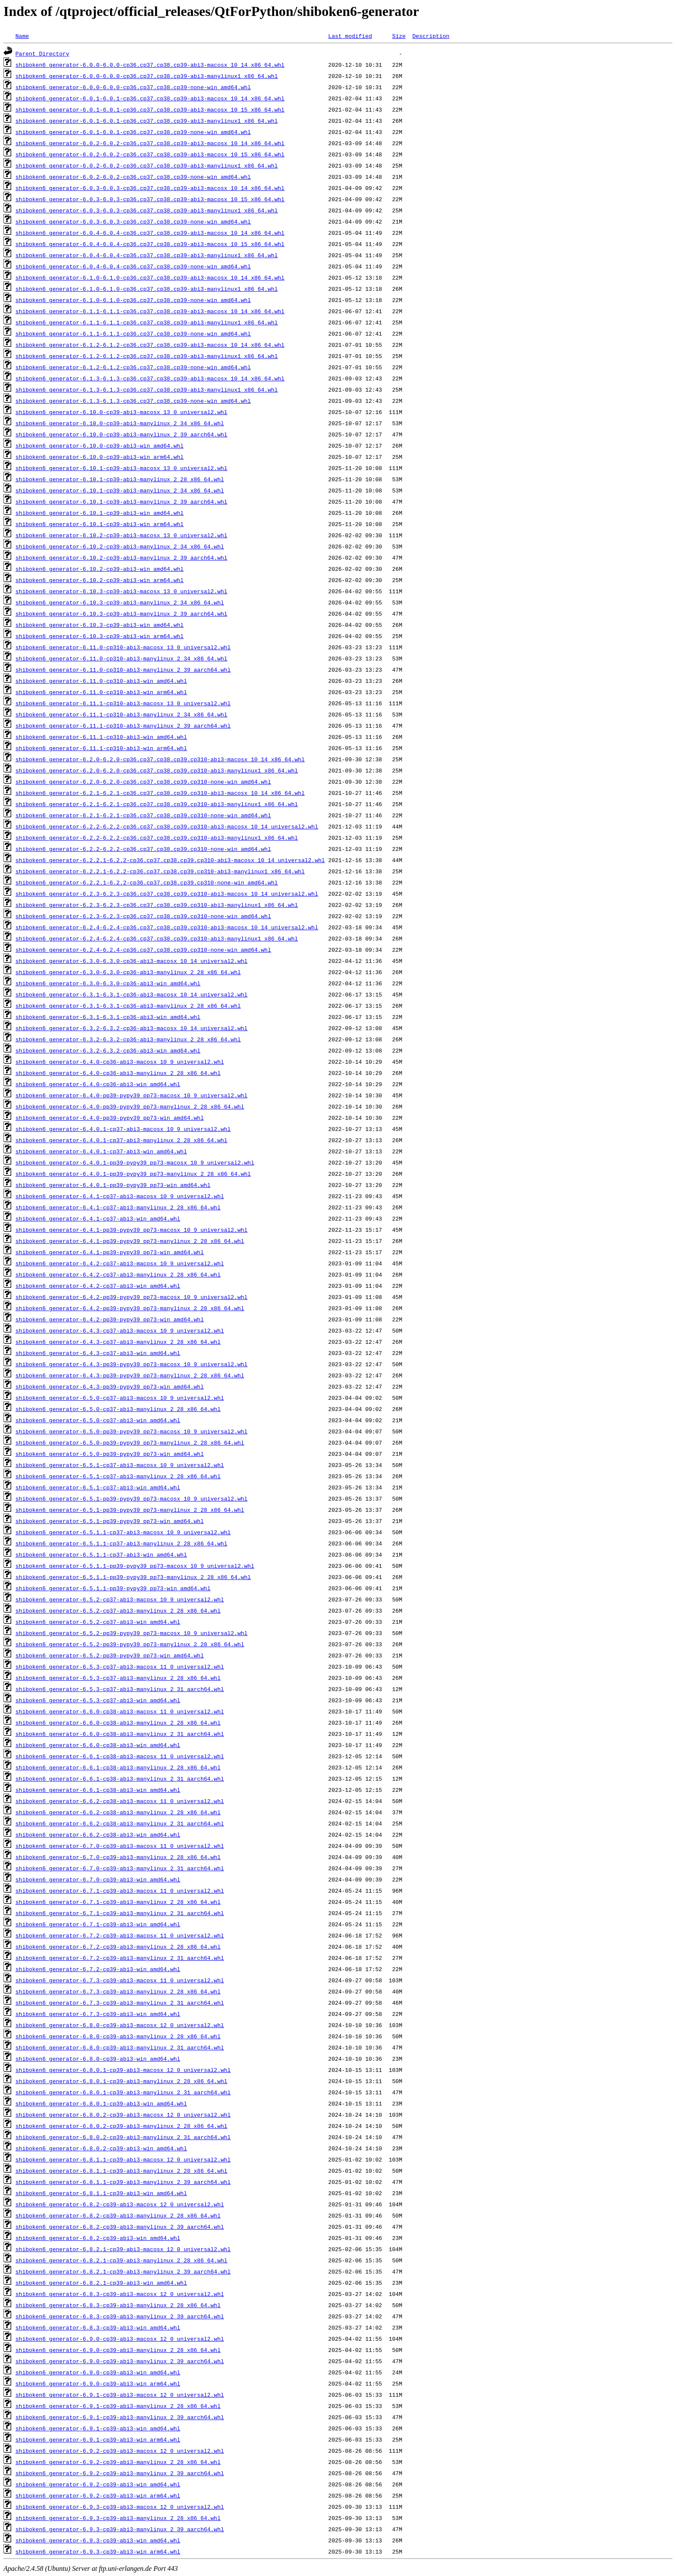 This screenshot has width=676, height=2576. Describe the element at coordinates (147, 882) in the screenshot. I see `shiboken6_generator-6.2.2.1-6.2.2-cp36.cp37.cp38.cp39.cp310-none-win_amd64.whl` at that location.